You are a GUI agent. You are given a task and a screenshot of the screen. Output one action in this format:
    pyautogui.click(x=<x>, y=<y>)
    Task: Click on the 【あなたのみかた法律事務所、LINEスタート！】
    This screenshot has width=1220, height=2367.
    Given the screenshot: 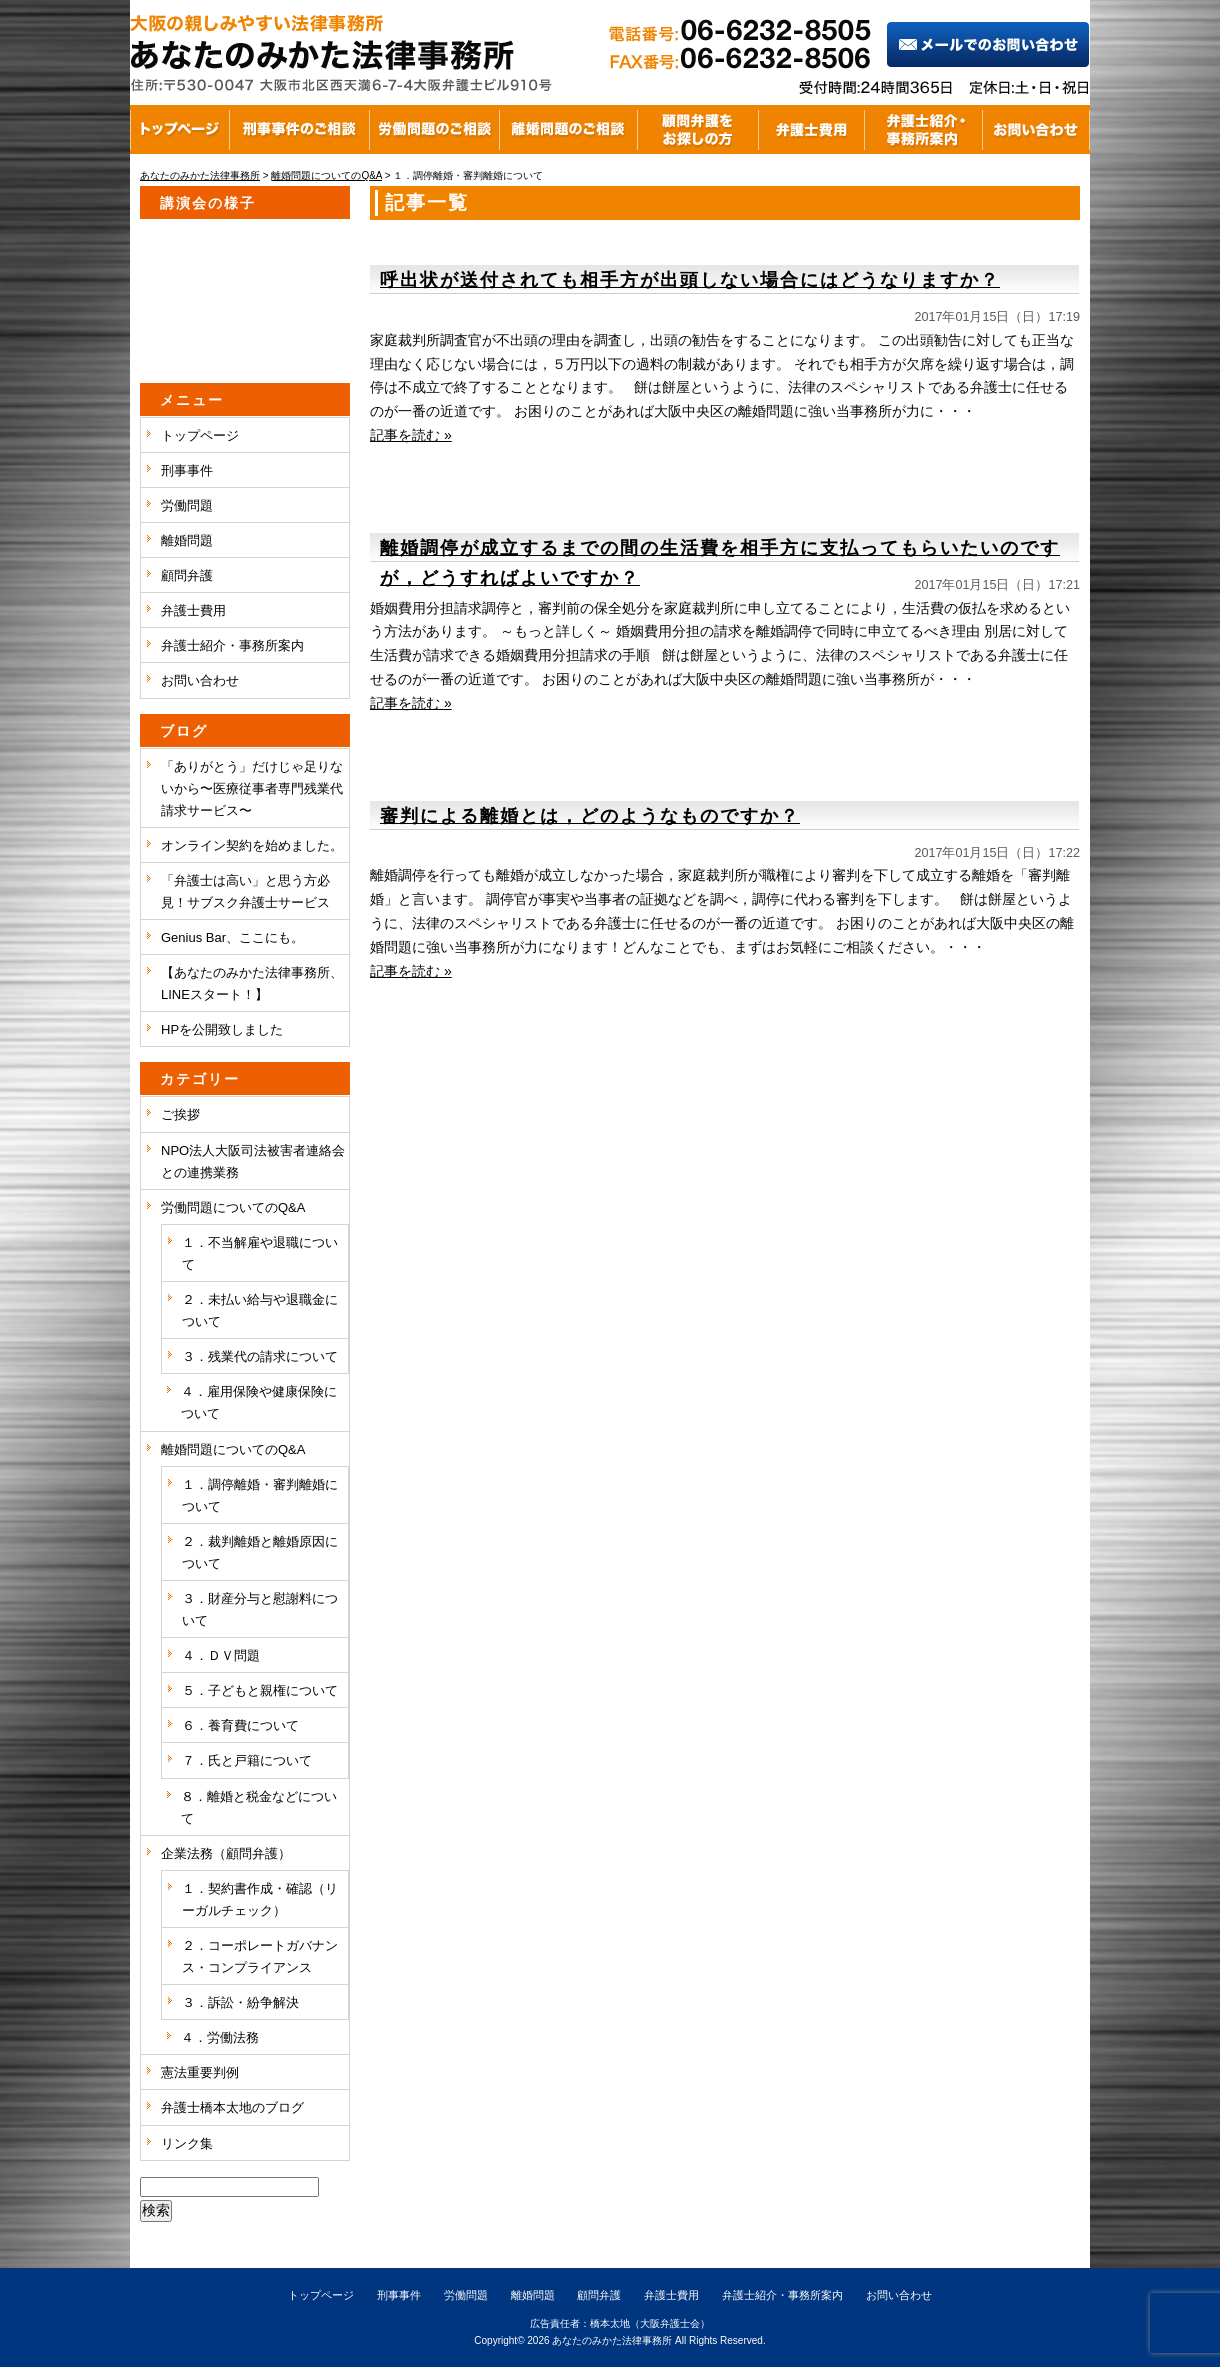 What is the action you would take?
    pyautogui.click(x=252, y=983)
    